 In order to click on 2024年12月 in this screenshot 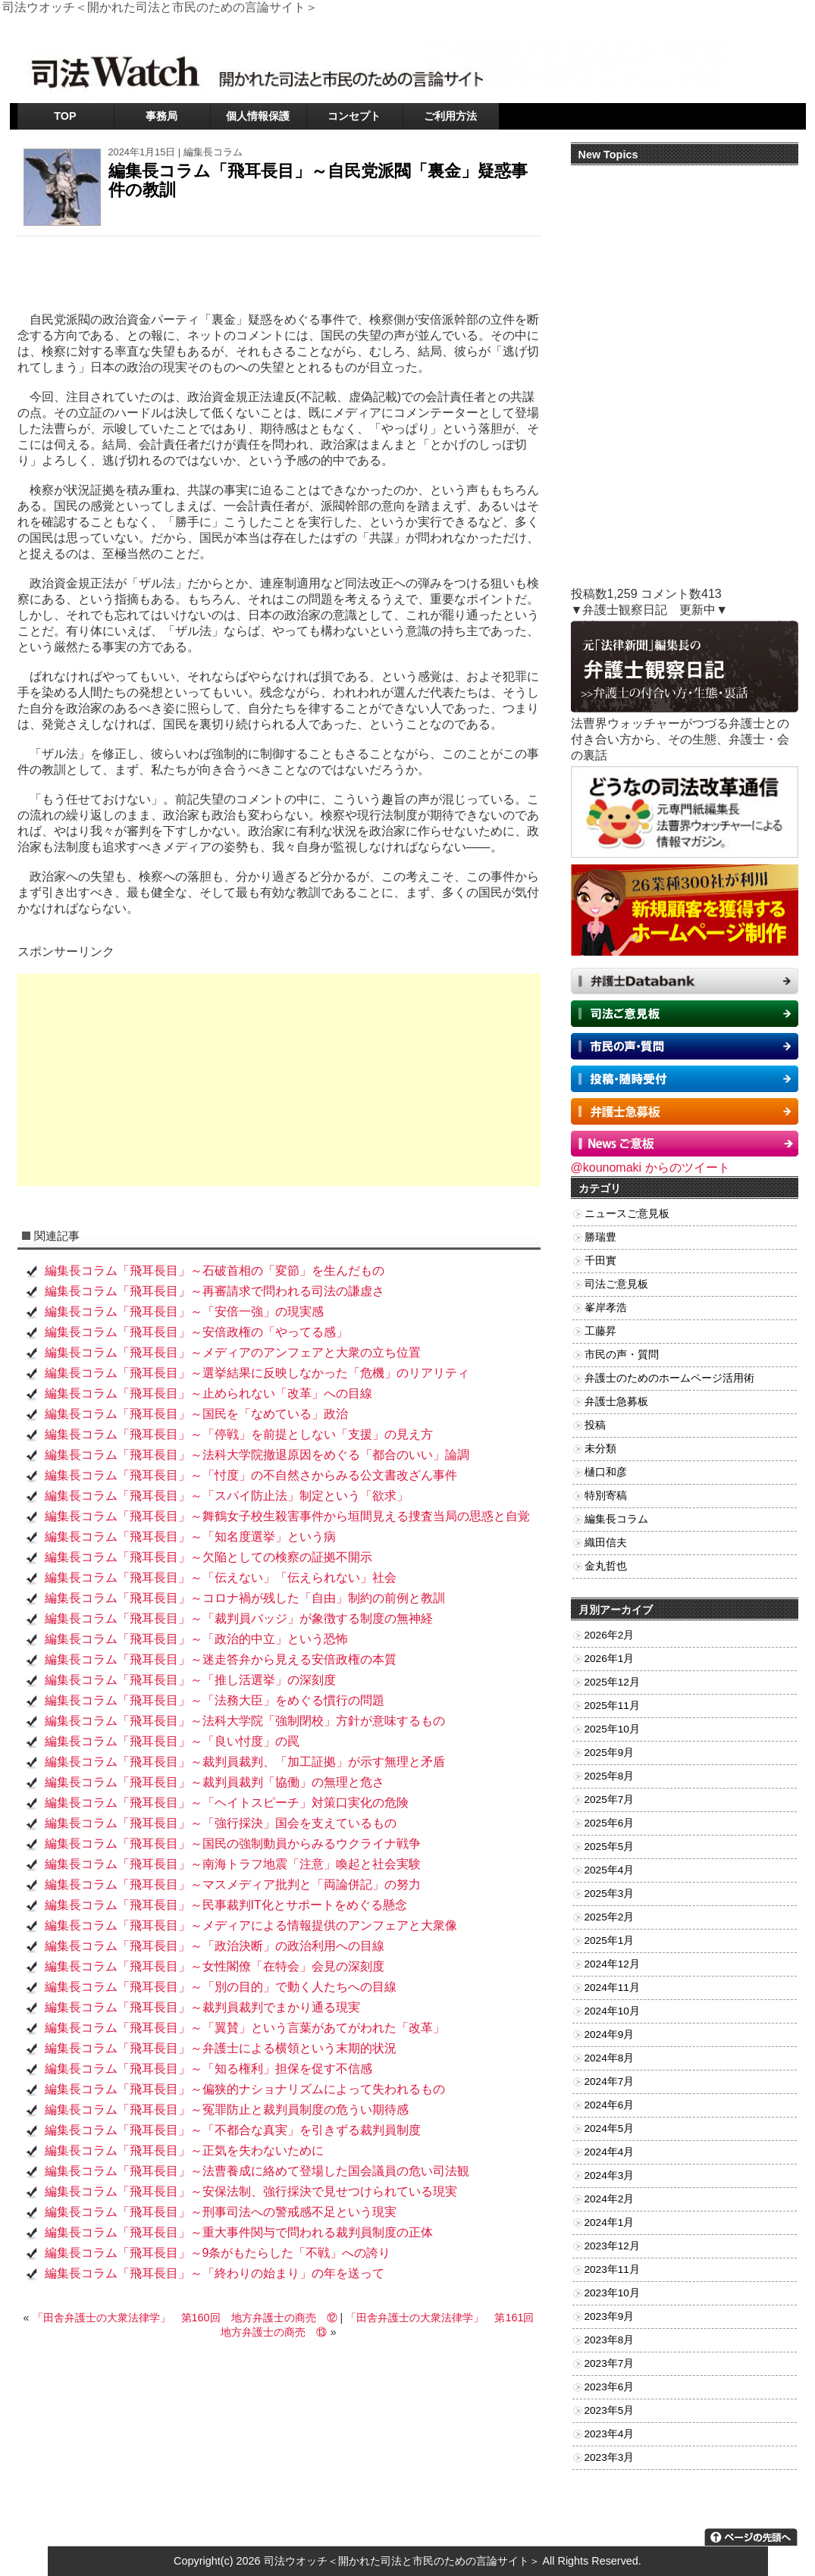, I will do `click(612, 1964)`.